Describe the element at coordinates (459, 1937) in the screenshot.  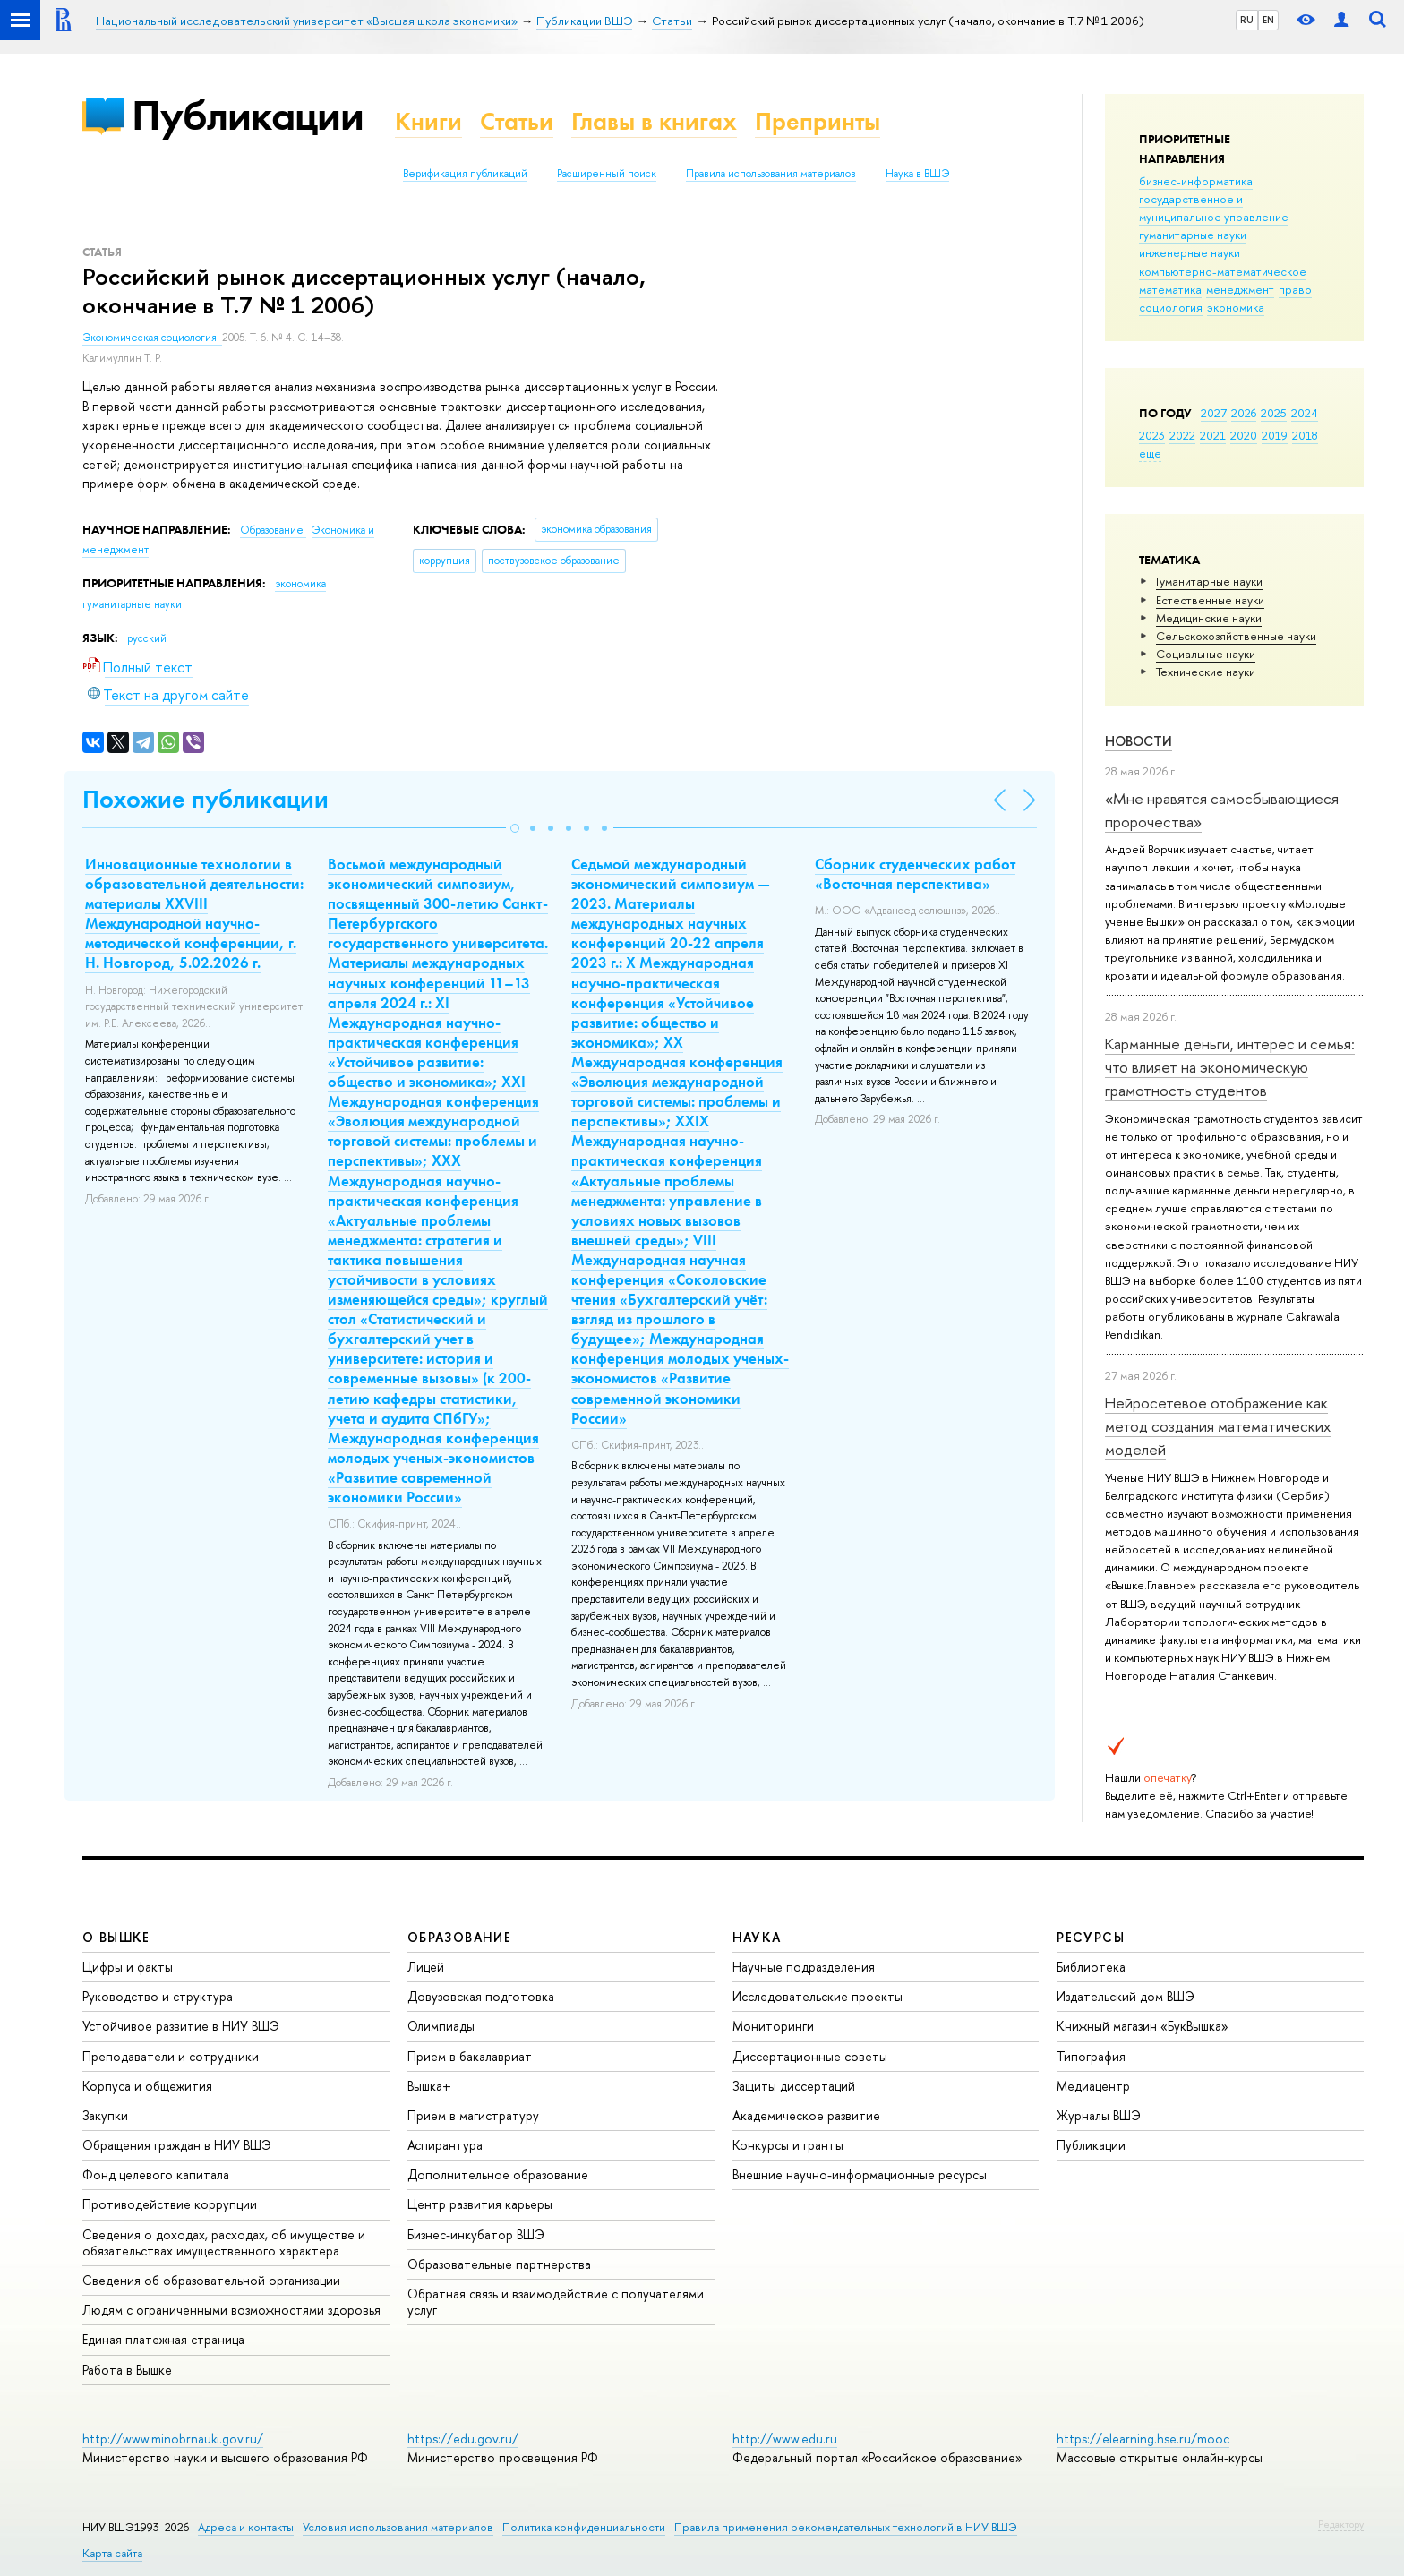
I see `ОБРАЗОВАНИЕ` at that location.